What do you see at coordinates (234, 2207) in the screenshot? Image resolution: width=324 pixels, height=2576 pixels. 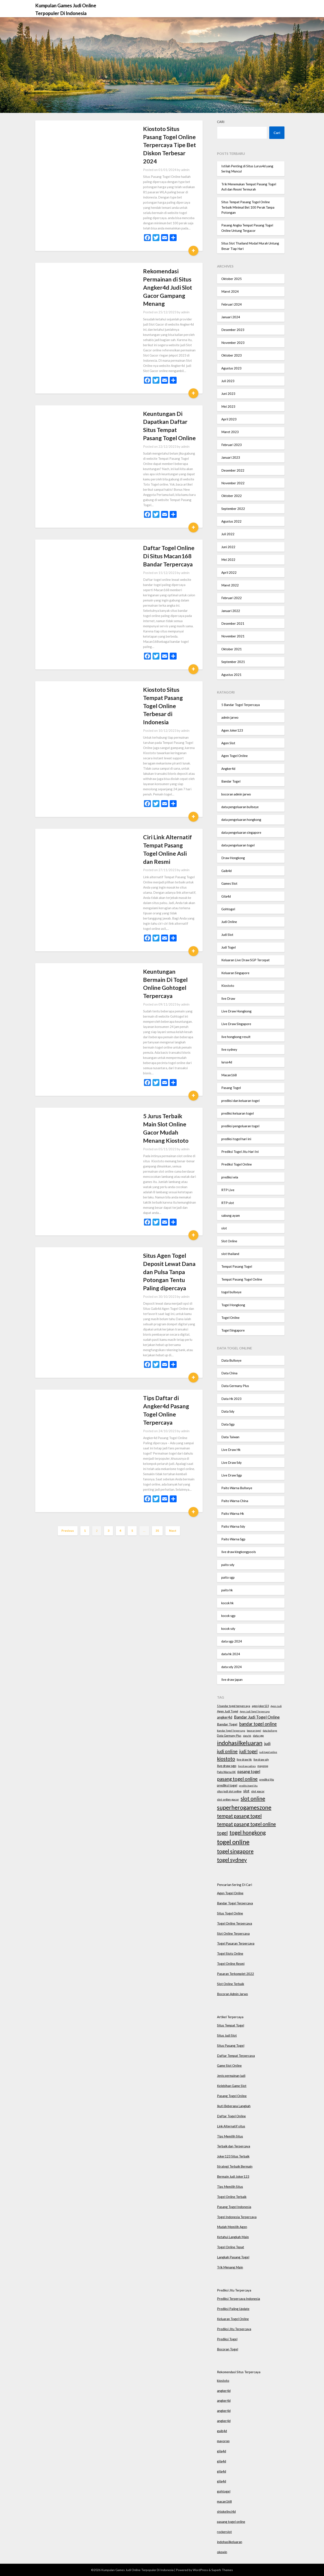 I see `Pasang Togel Indonesia` at bounding box center [234, 2207].